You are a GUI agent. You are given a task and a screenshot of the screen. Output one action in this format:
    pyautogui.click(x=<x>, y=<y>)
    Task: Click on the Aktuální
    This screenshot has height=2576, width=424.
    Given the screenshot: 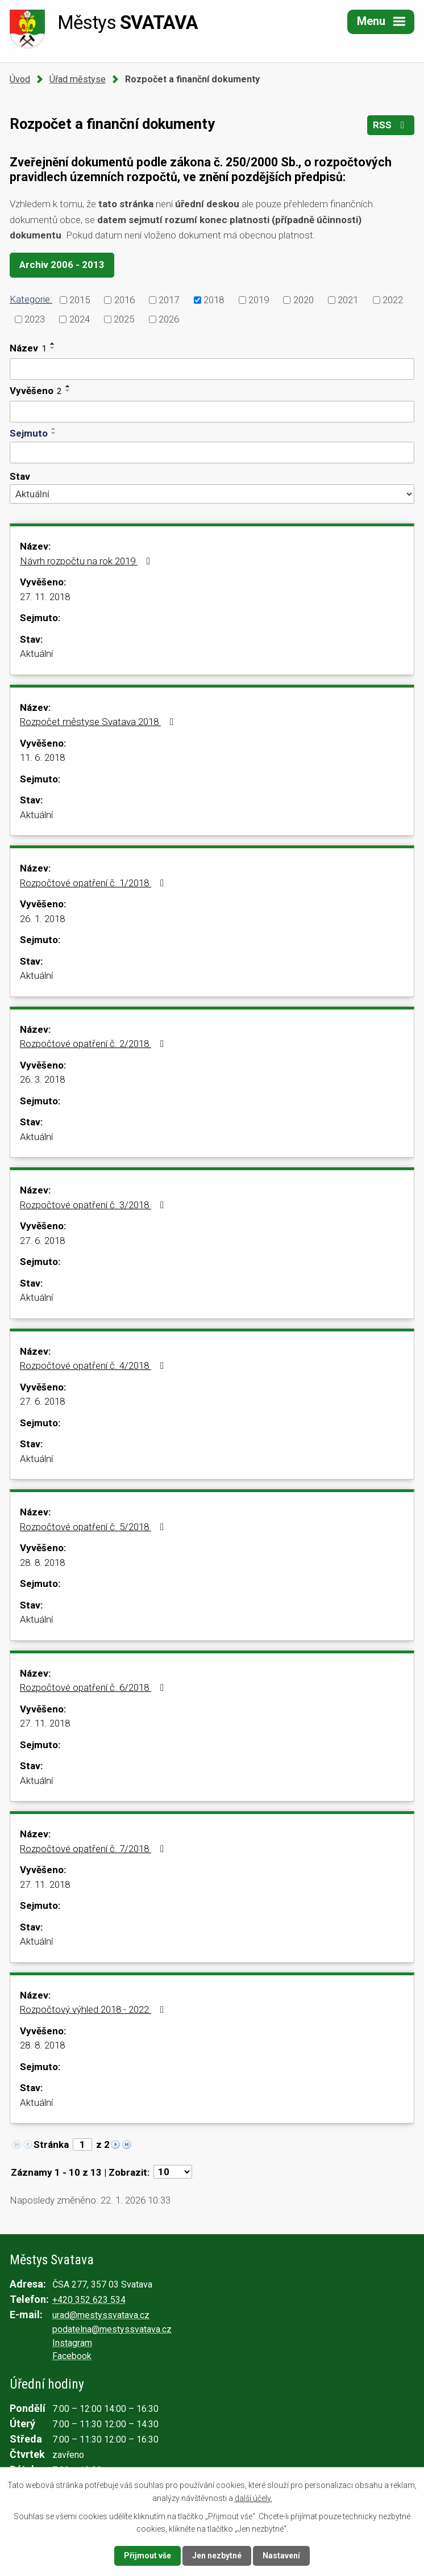 What is the action you would take?
    pyautogui.click(x=36, y=653)
    